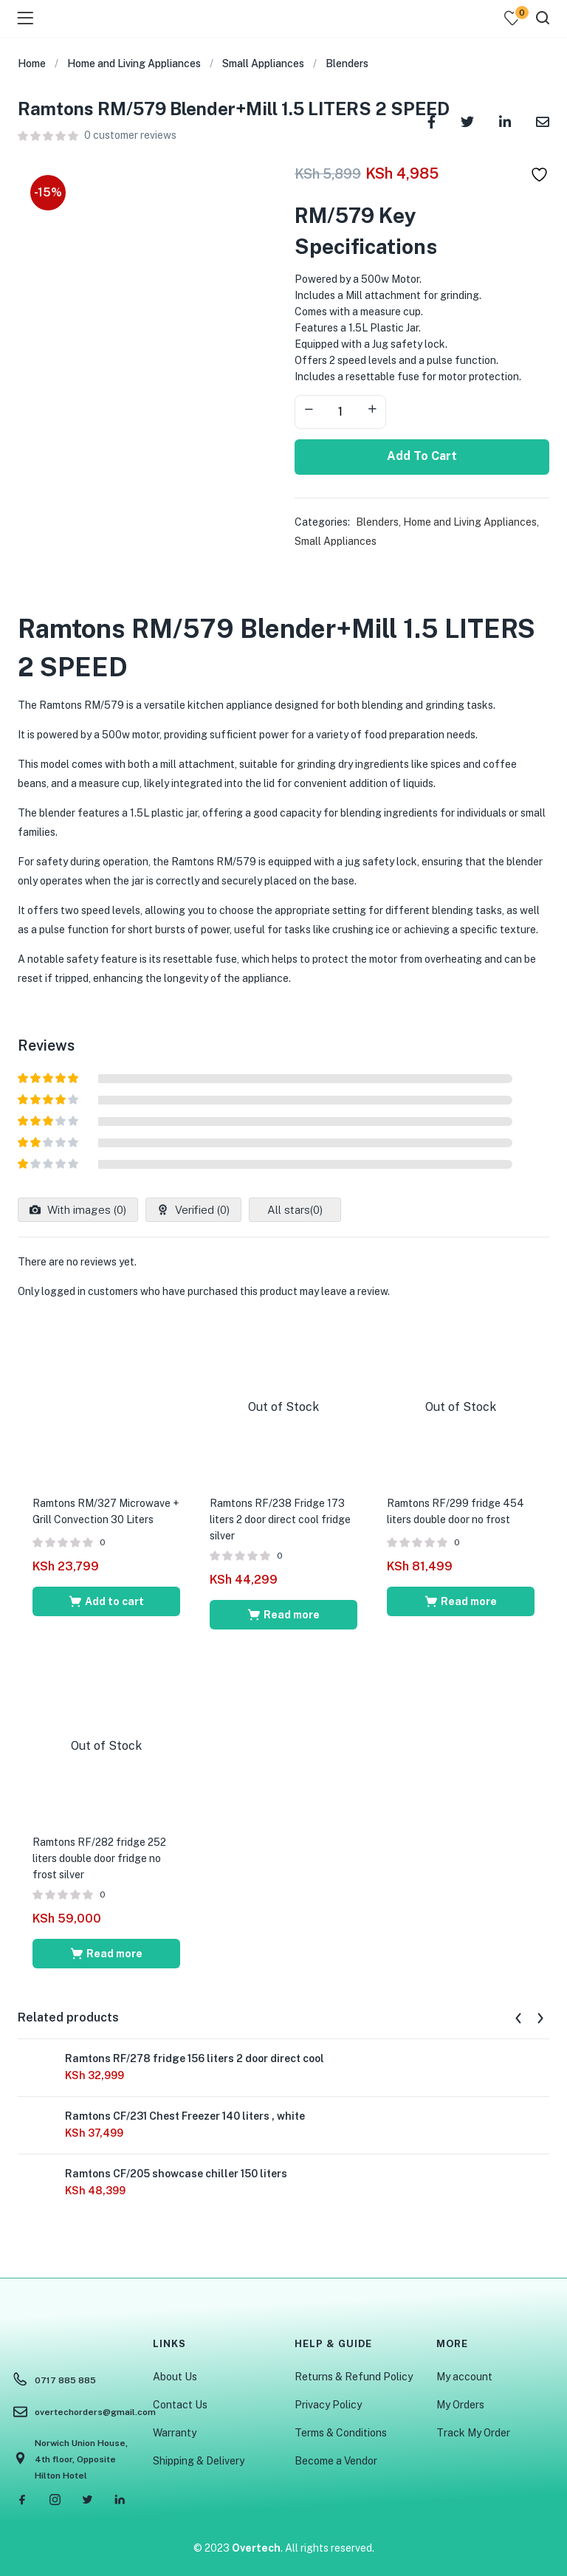 This screenshot has height=2576, width=567. I want to click on Shipping & Delivery, so click(198, 2461).